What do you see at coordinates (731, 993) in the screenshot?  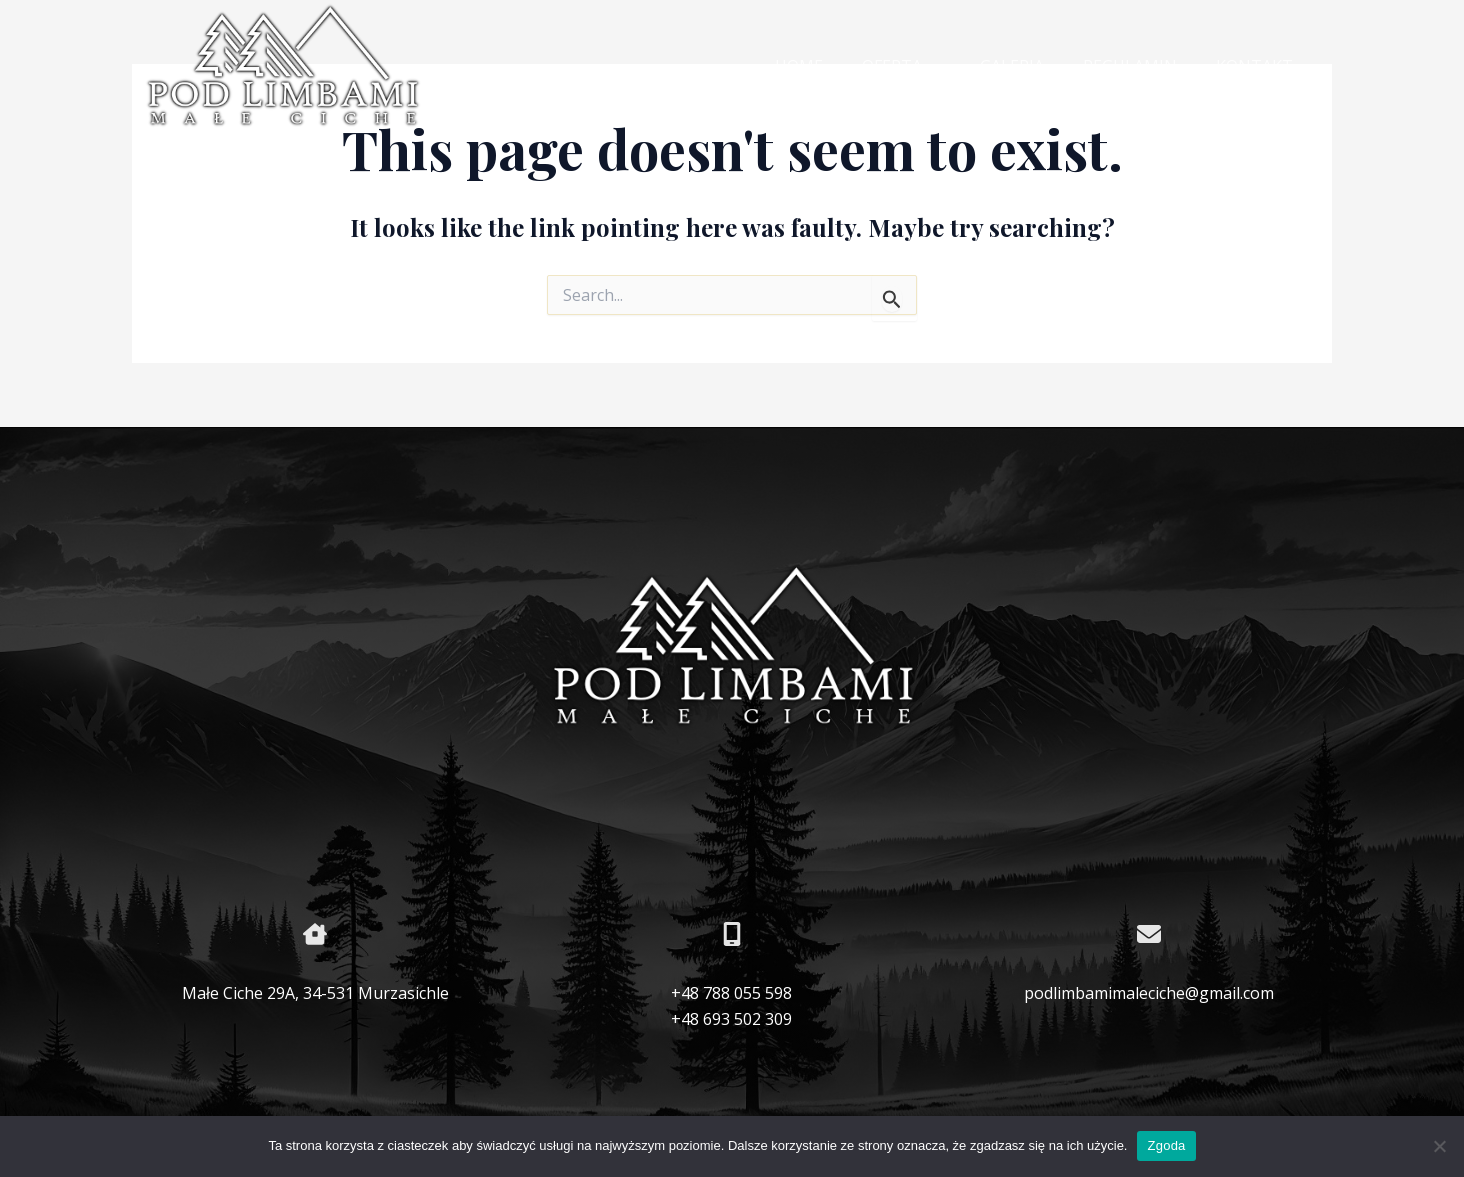 I see `+48 788 055 598` at bounding box center [731, 993].